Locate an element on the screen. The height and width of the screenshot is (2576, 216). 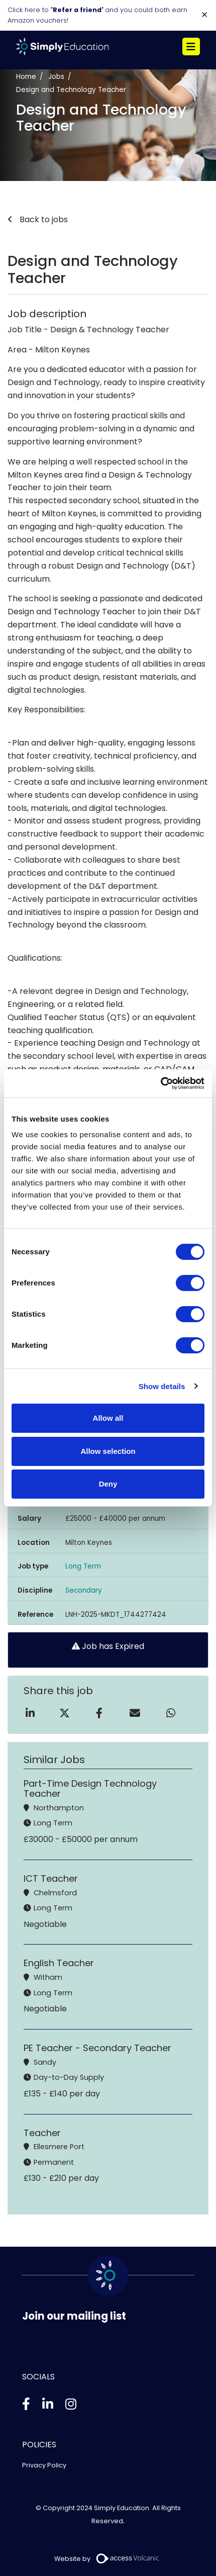
PE Teacher - Secondary Teacher is located at coordinates (97, 2048).